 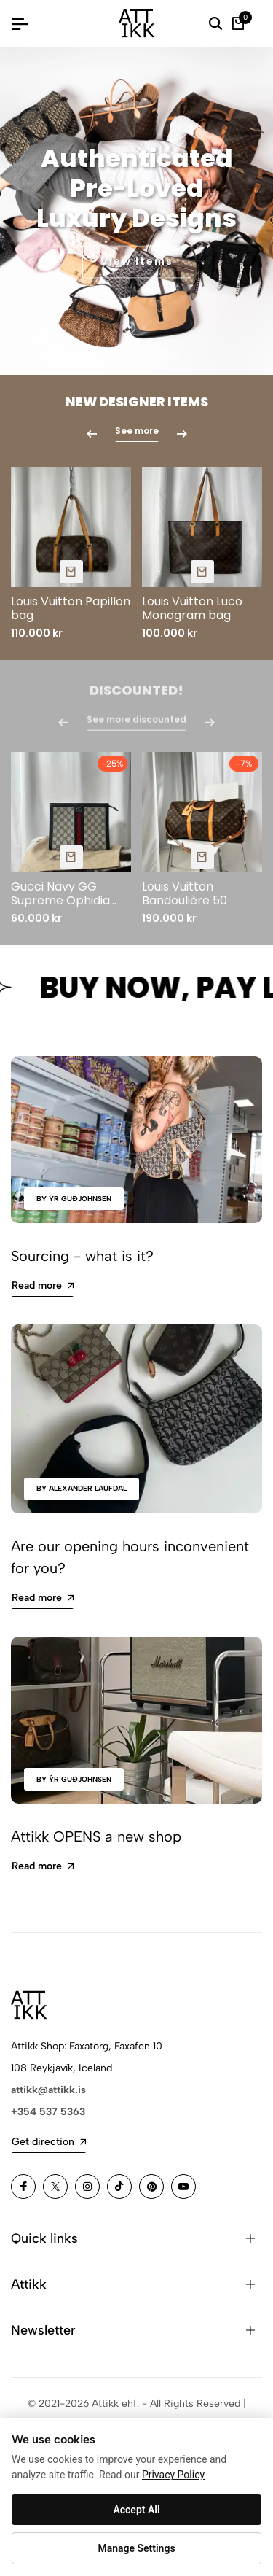 What do you see at coordinates (96, 1836) in the screenshot?
I see `Attikk OPENS a new shop` at bounding box center [96, 1836].